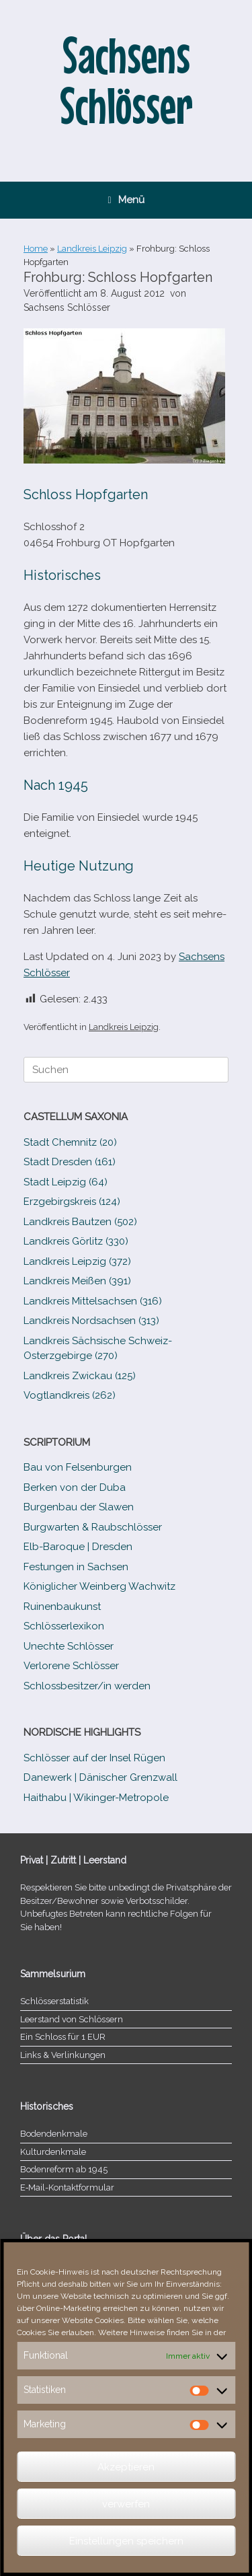 The image size is (252, 2576). What do you see at coordinates (87, 1686) in the screenshot?
I see `Schlossbesitzer/​​in werden` at bounding box center [87, 1686].